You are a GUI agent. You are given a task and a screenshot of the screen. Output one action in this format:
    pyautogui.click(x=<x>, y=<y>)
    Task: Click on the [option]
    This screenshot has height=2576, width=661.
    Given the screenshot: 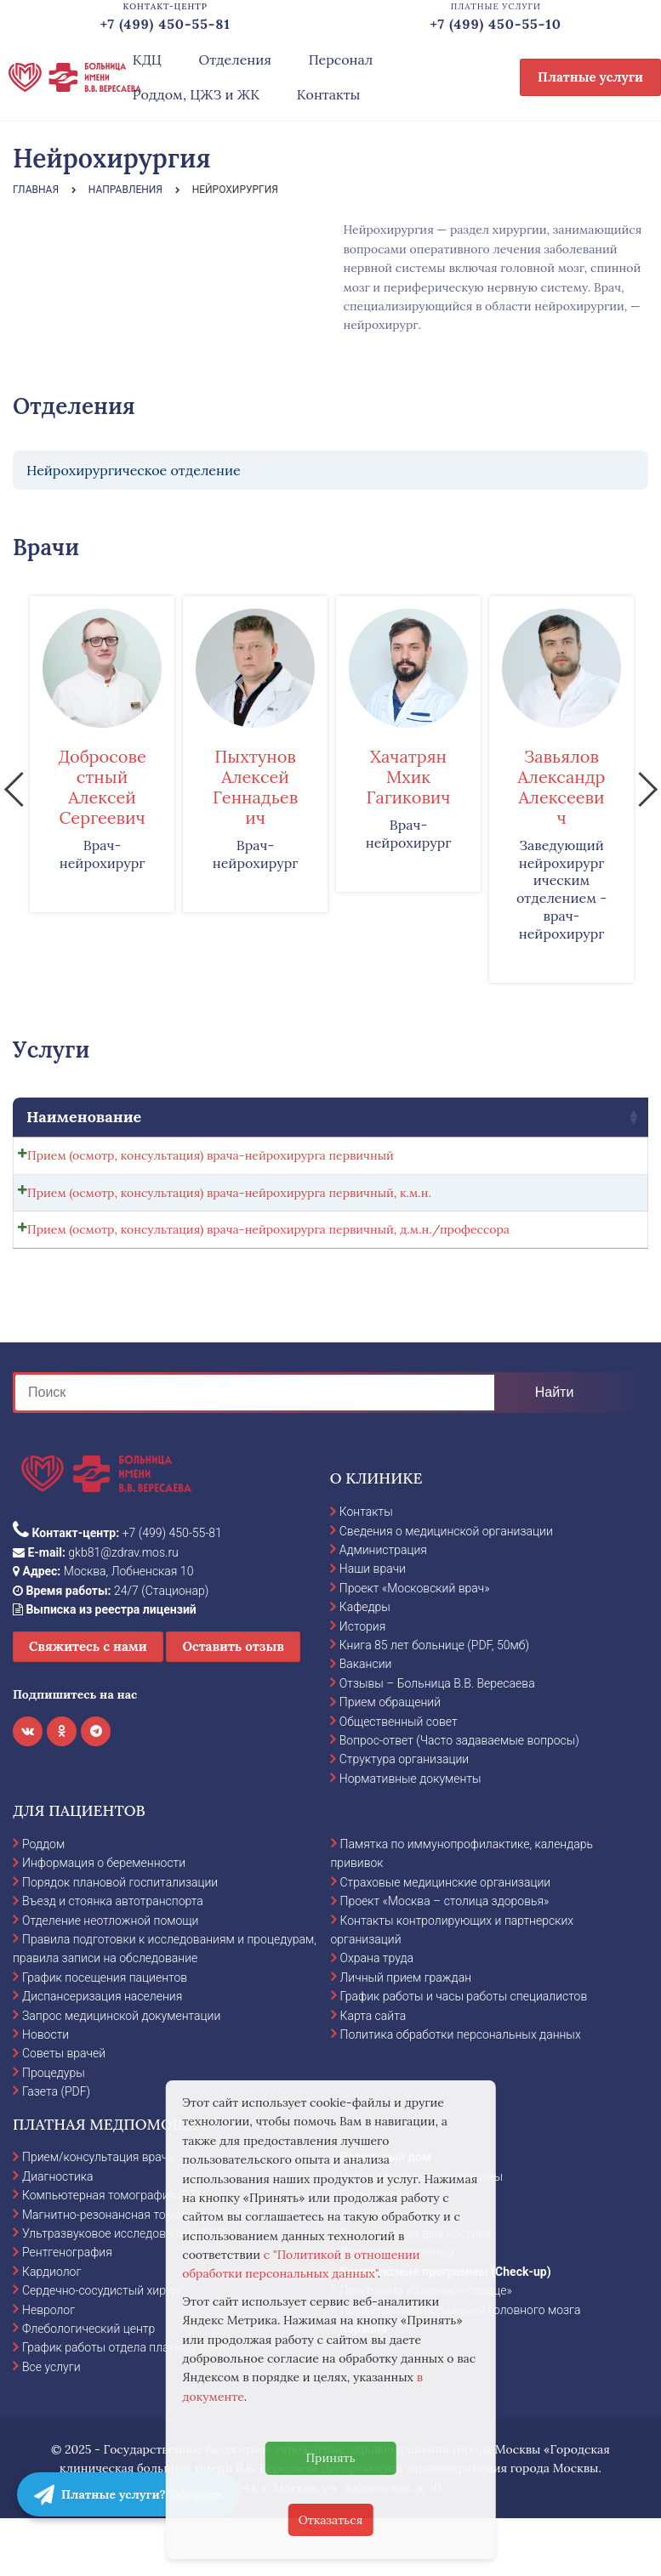 What is the action you would take?
    pyautogui.click(x=102, y=754)
    